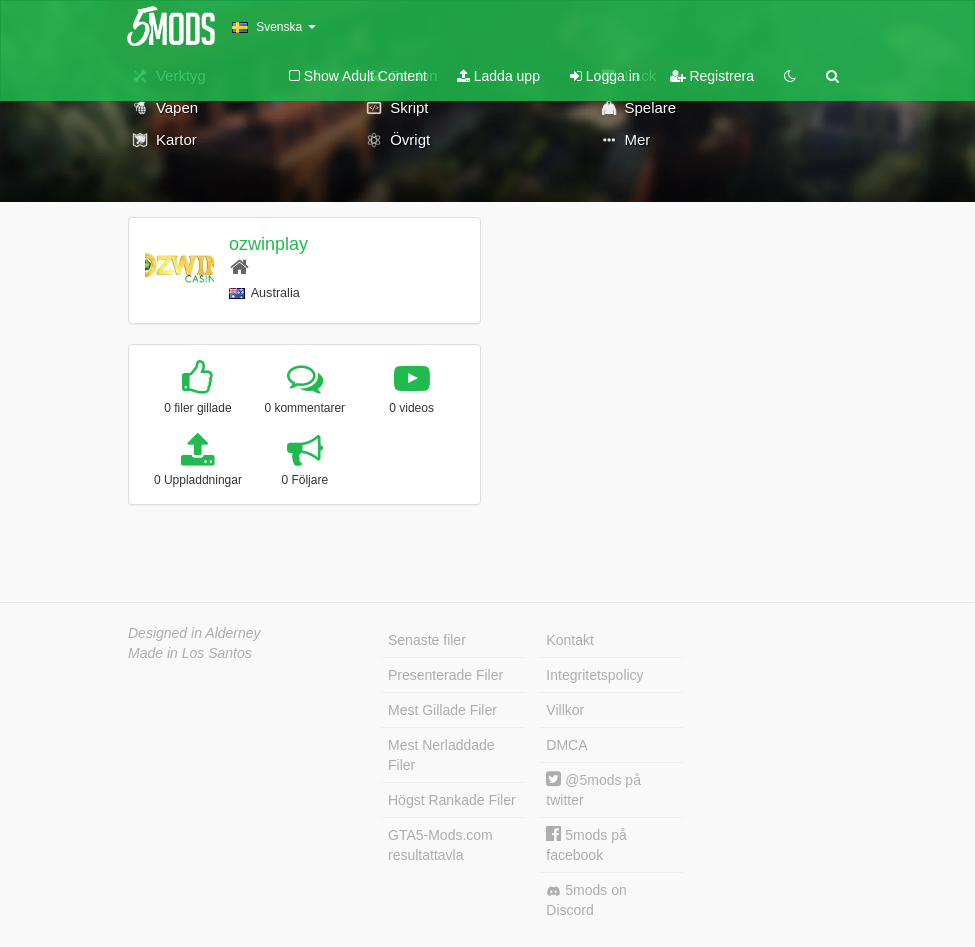 This screenshot has width=975, height=947. Describe the element at coordinates (268, 244) in the screenshot. I see `ozwinplay` at that location.